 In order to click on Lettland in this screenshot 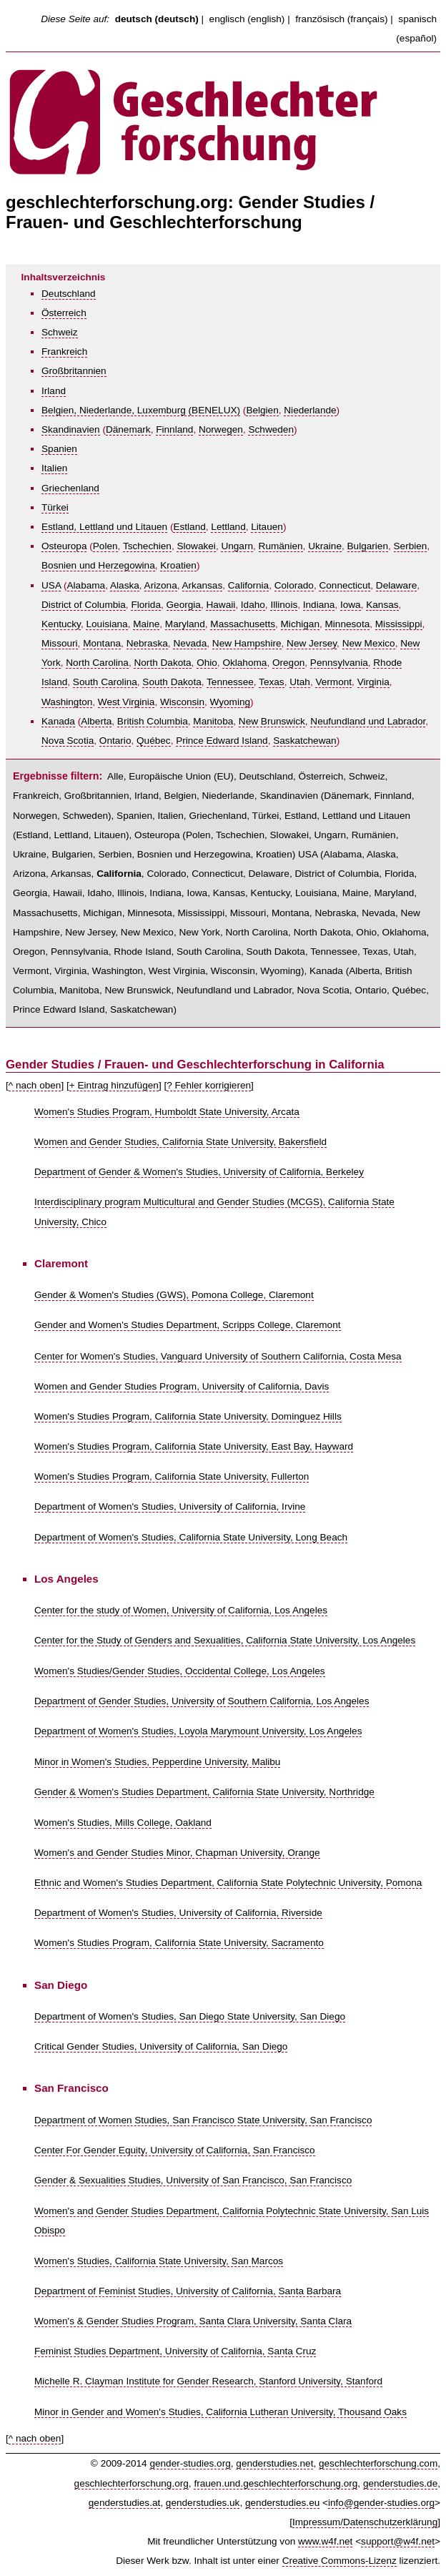, I will do `click(228, 526)`.